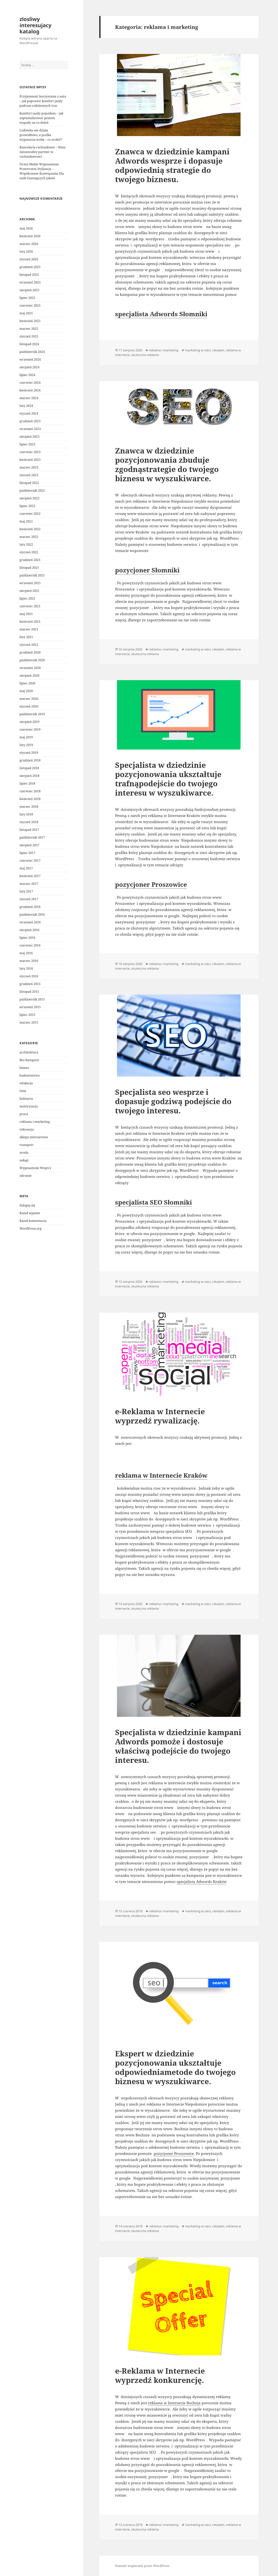  What do you see at coordinates (26, 614) in the screenshot?
I see `maj 2021` at bounding box center [26, 614].